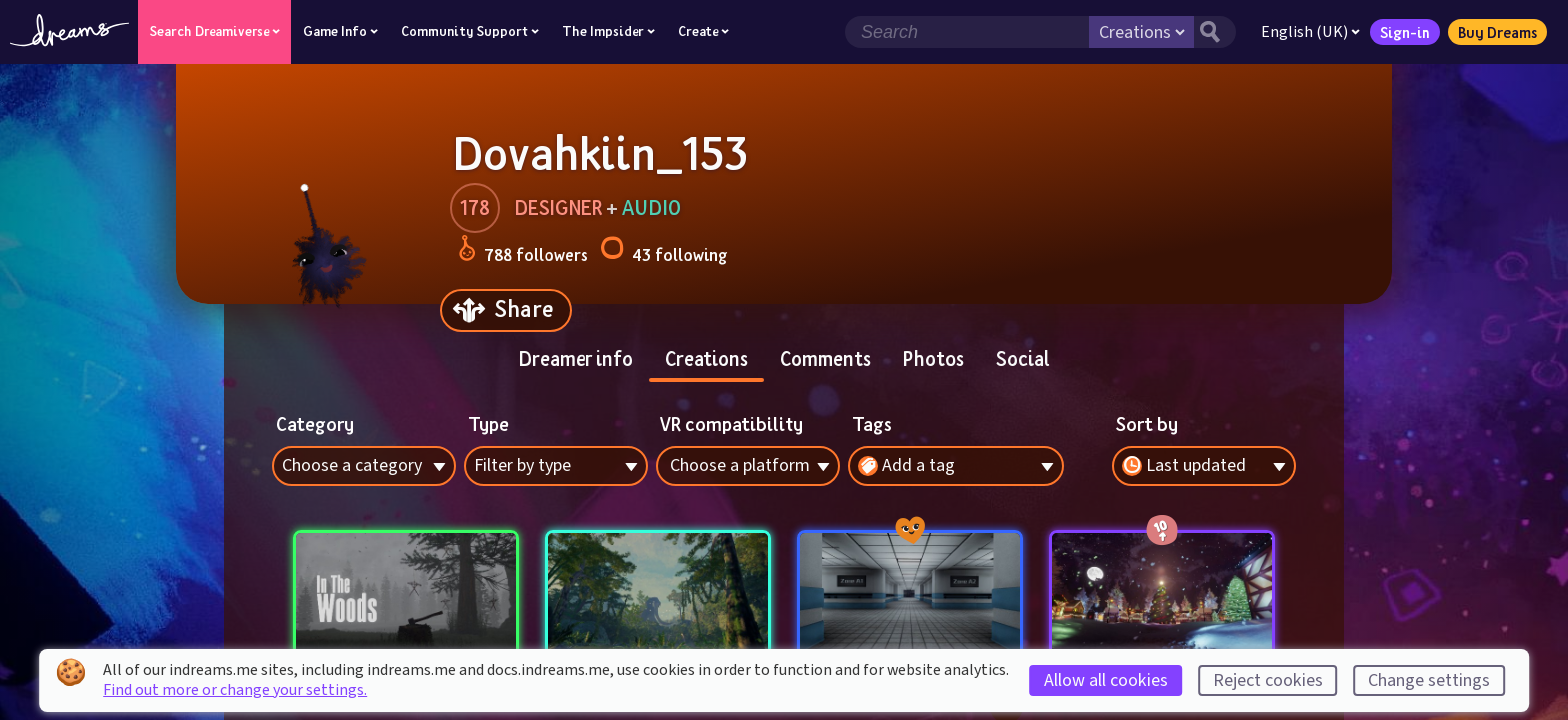 The image size is (1568, 720). Describe the element at coordinates (1106, 680) in the screenshot. I see `Allow all cookies` at that location.